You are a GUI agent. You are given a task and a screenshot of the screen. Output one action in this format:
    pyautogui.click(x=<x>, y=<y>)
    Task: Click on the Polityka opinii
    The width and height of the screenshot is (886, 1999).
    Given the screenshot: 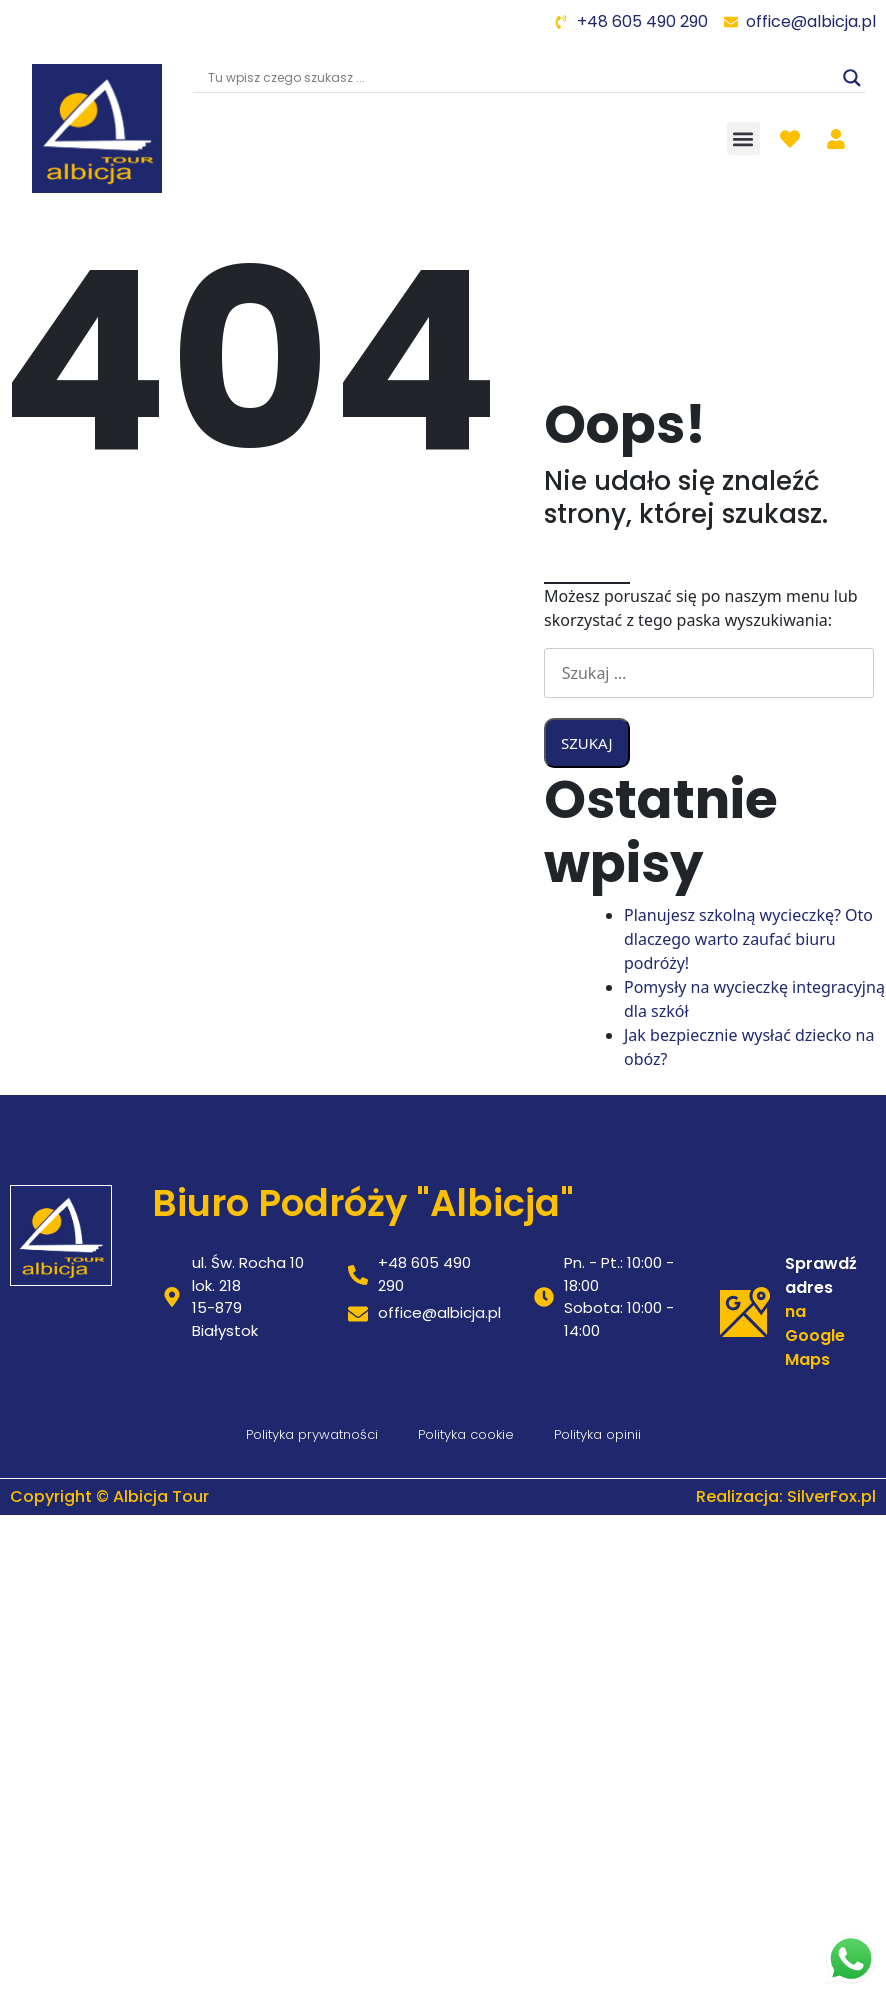 What is the action you would take?
    pyautogui.click(x=597, y=1434)
    